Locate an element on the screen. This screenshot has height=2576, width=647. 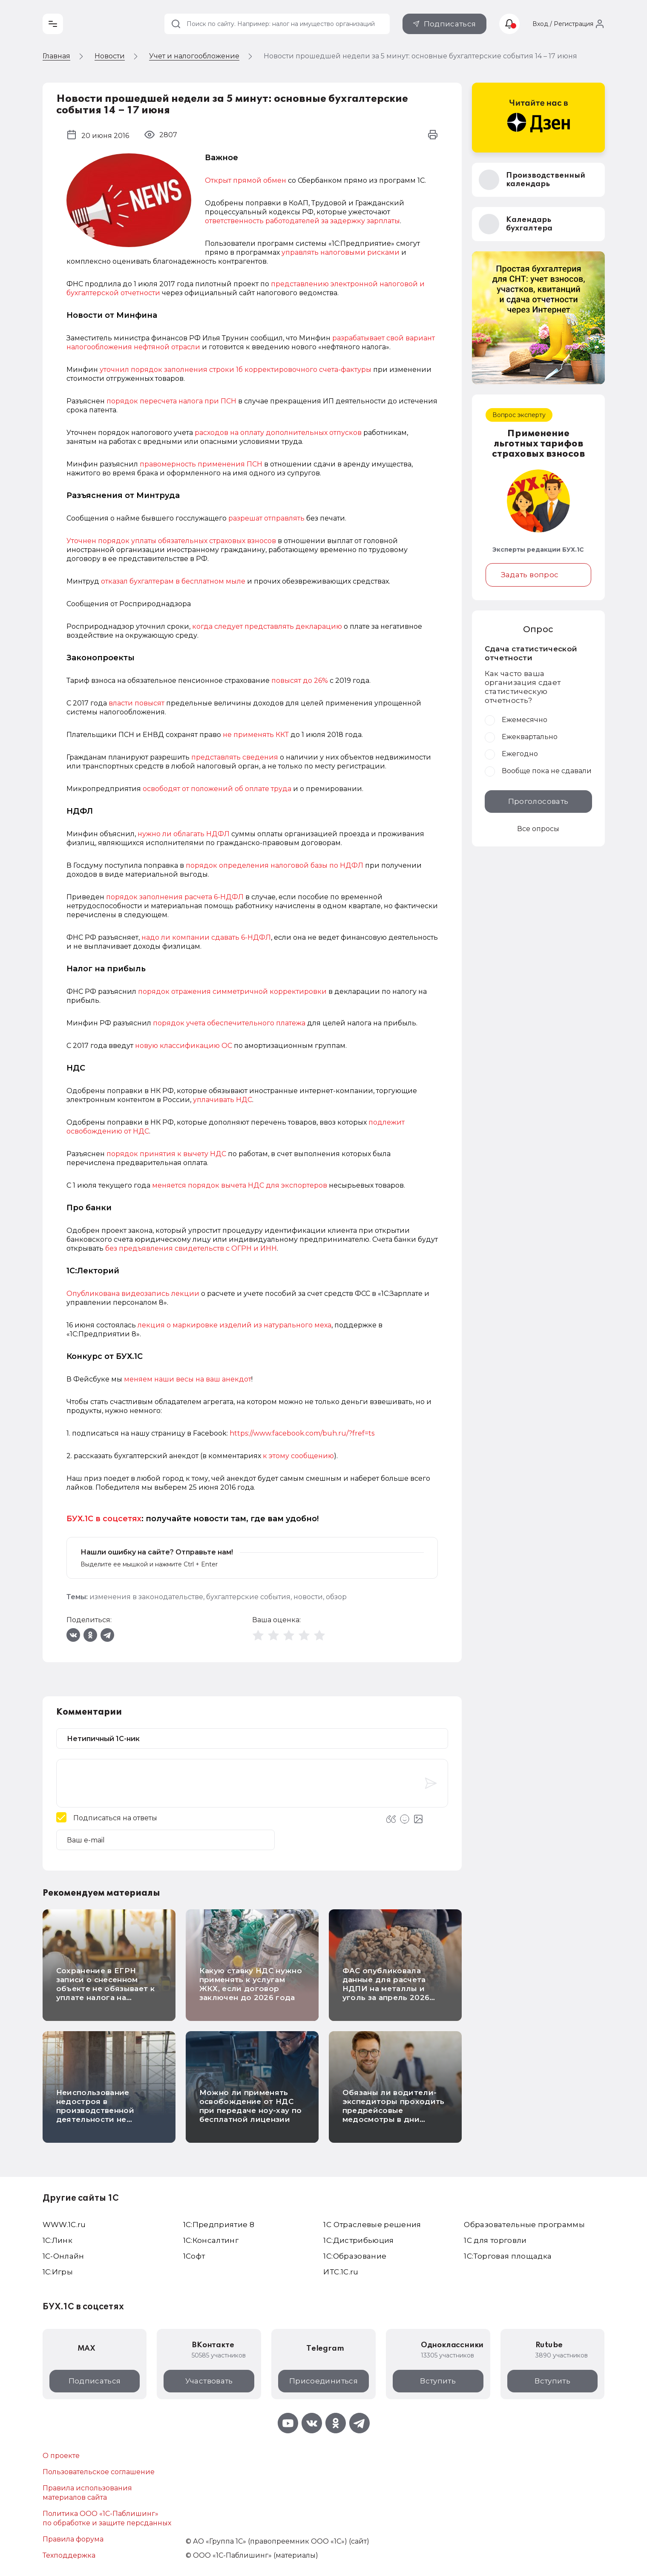
1Софт is located at coordinates (194, 2256).